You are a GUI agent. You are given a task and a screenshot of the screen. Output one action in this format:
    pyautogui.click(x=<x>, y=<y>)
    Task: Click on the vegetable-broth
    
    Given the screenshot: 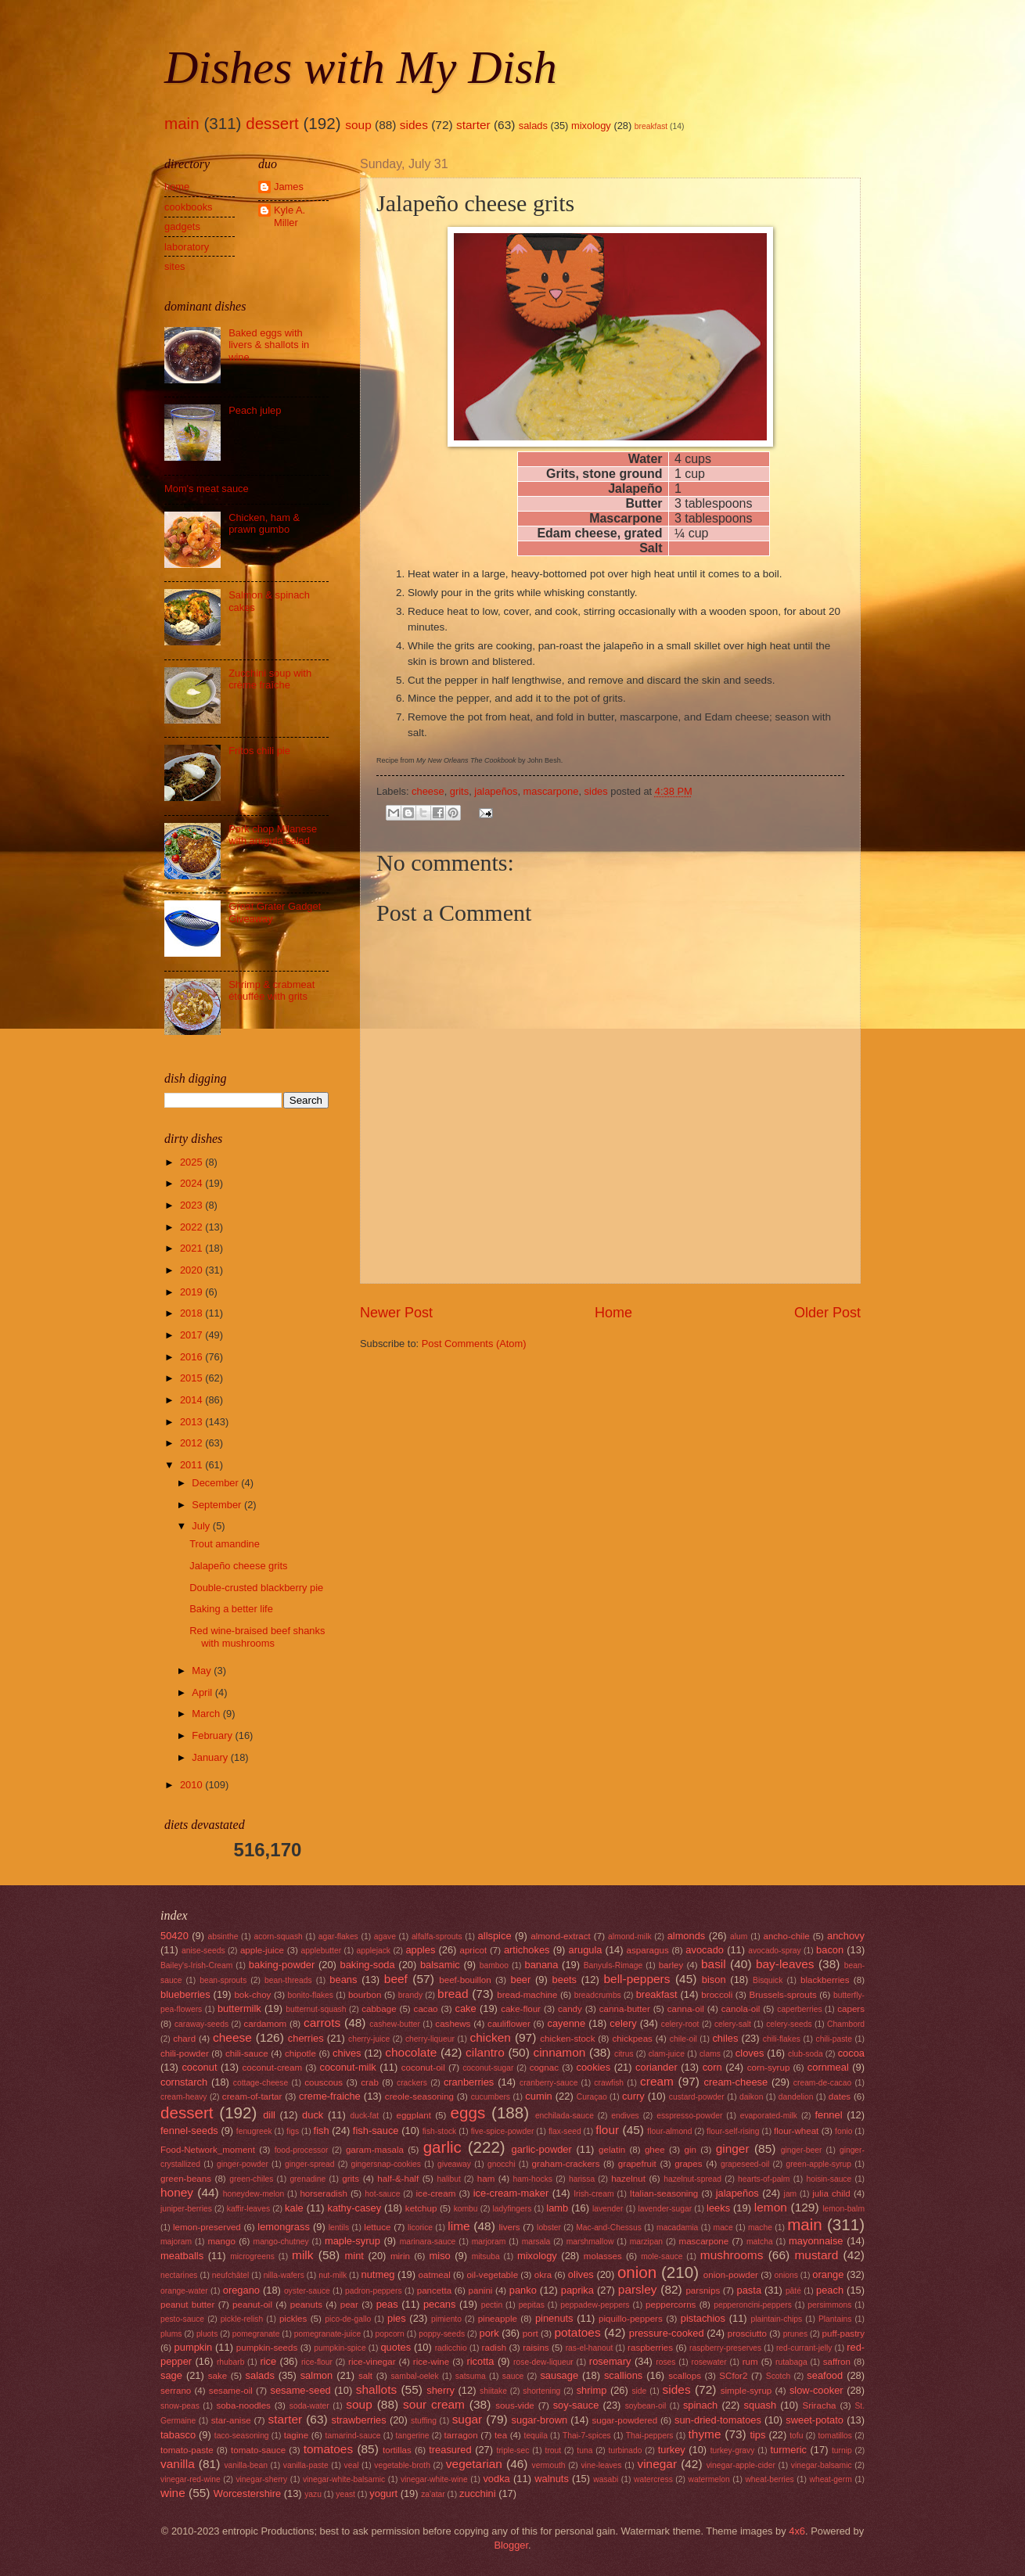 What is the action you would take?
    pyautogui.click(x=402, y=2465)
    